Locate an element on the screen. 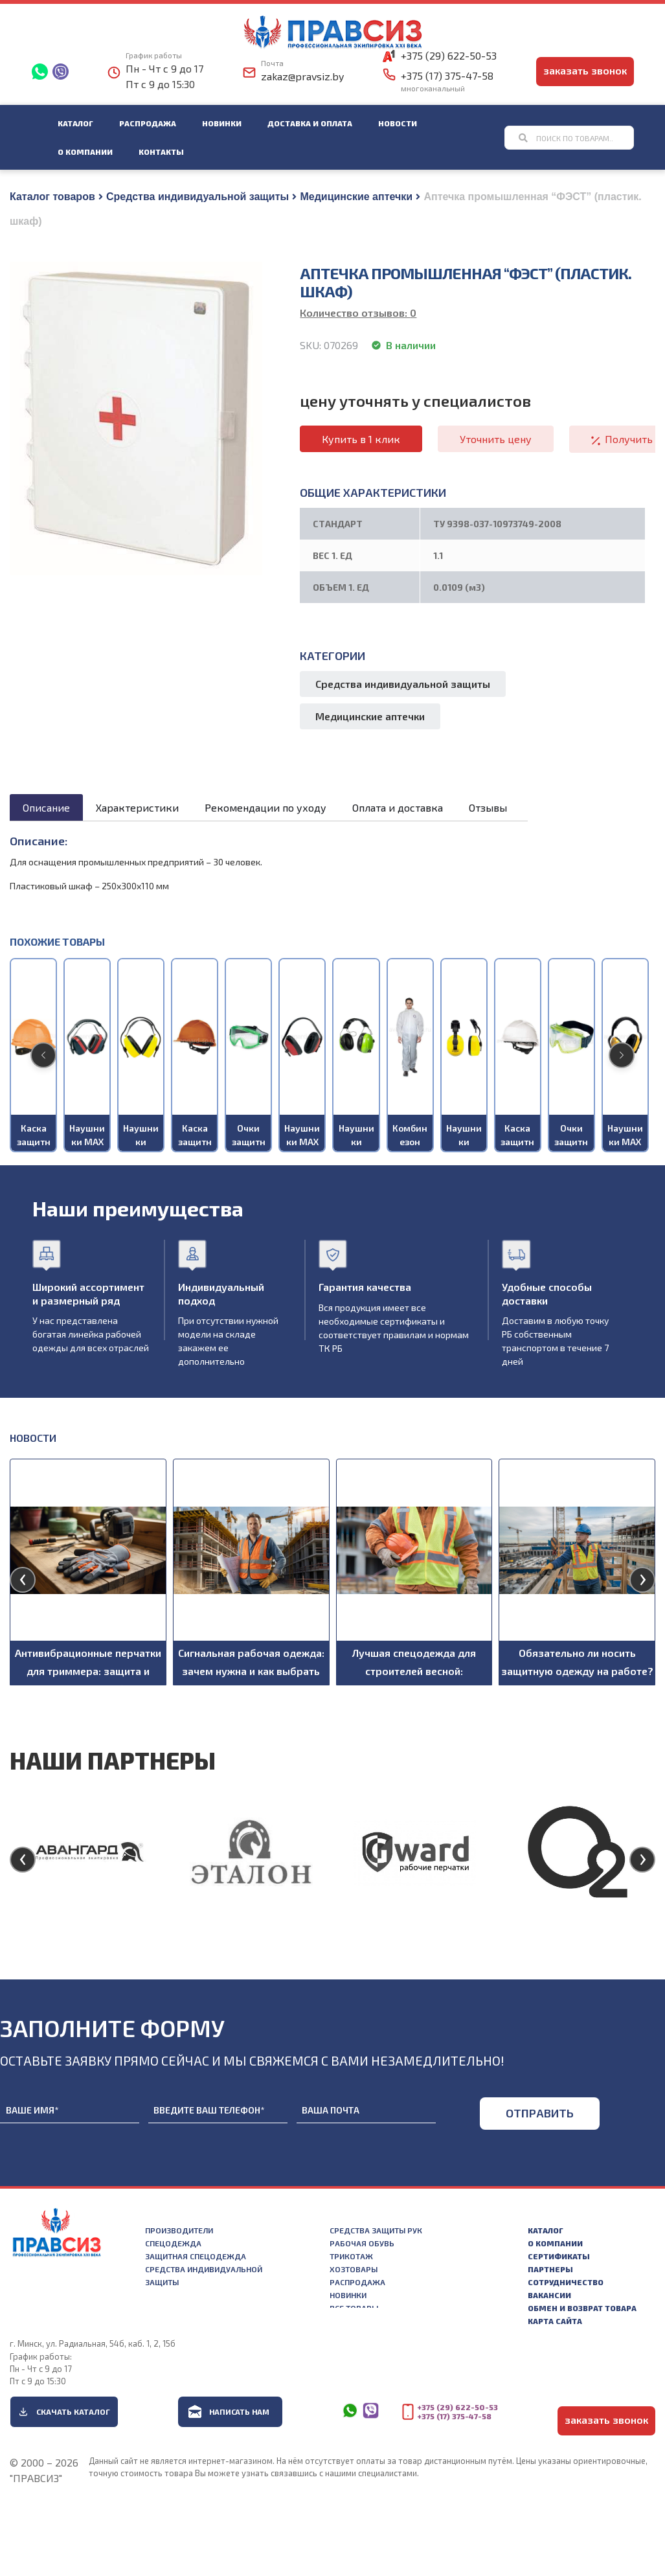 The image size is (665, 2576). Оплата и доставка is located at coordinates (397, 807).